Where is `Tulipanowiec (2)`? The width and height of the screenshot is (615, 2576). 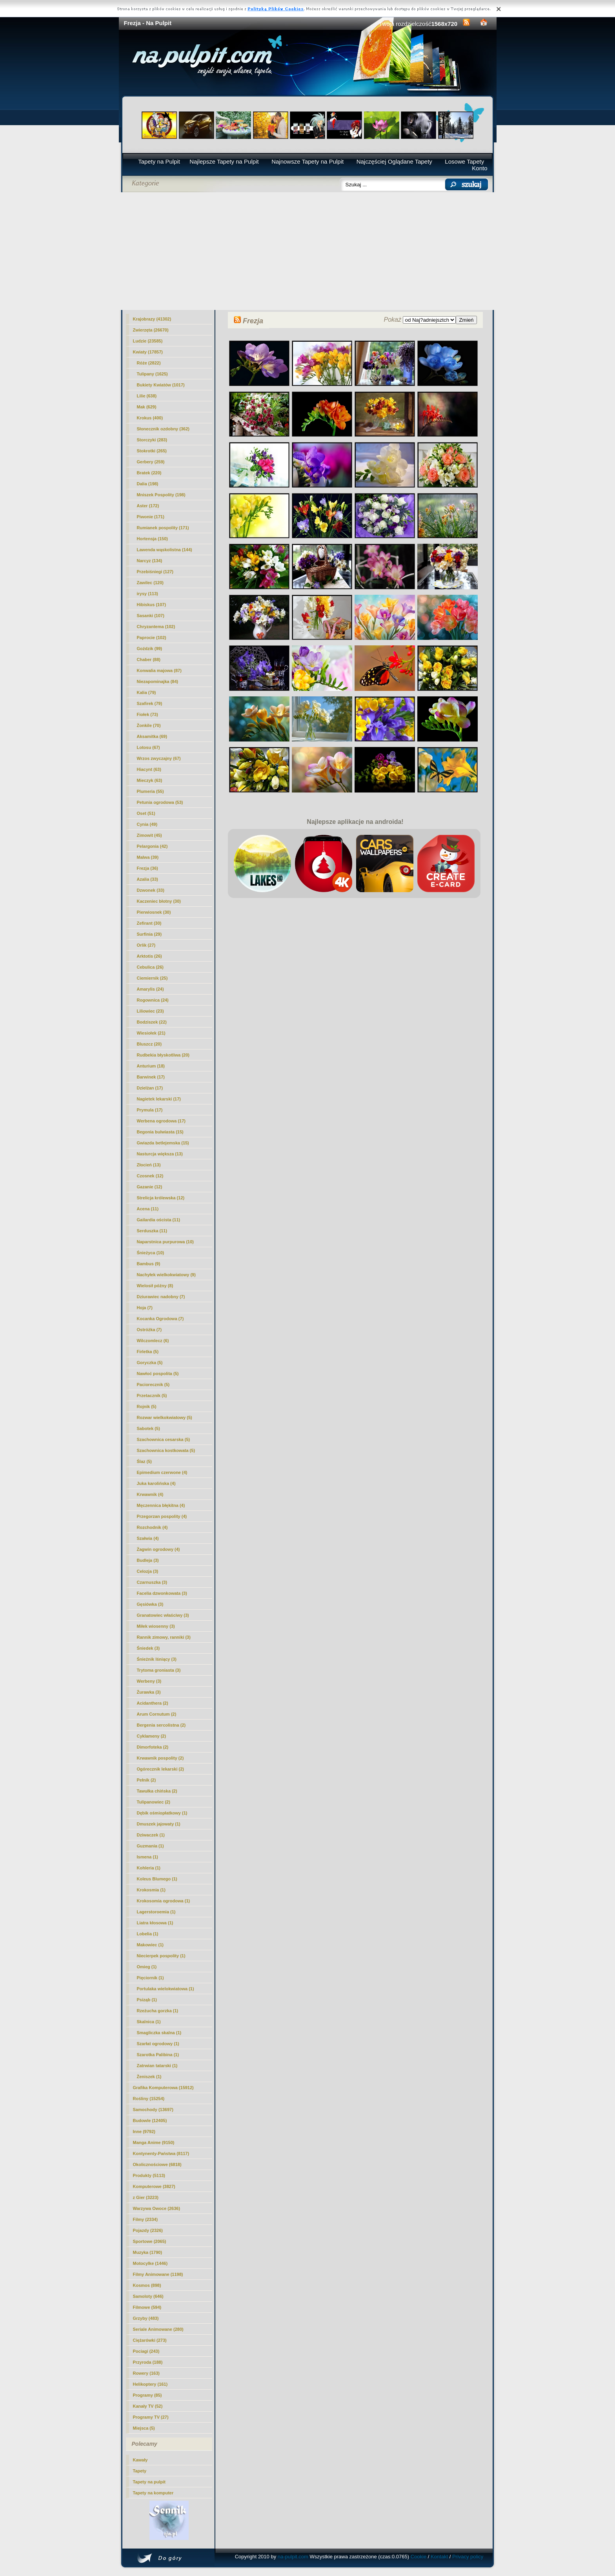 Tulipanowiec (2) is located at coordinates (153, 1802).